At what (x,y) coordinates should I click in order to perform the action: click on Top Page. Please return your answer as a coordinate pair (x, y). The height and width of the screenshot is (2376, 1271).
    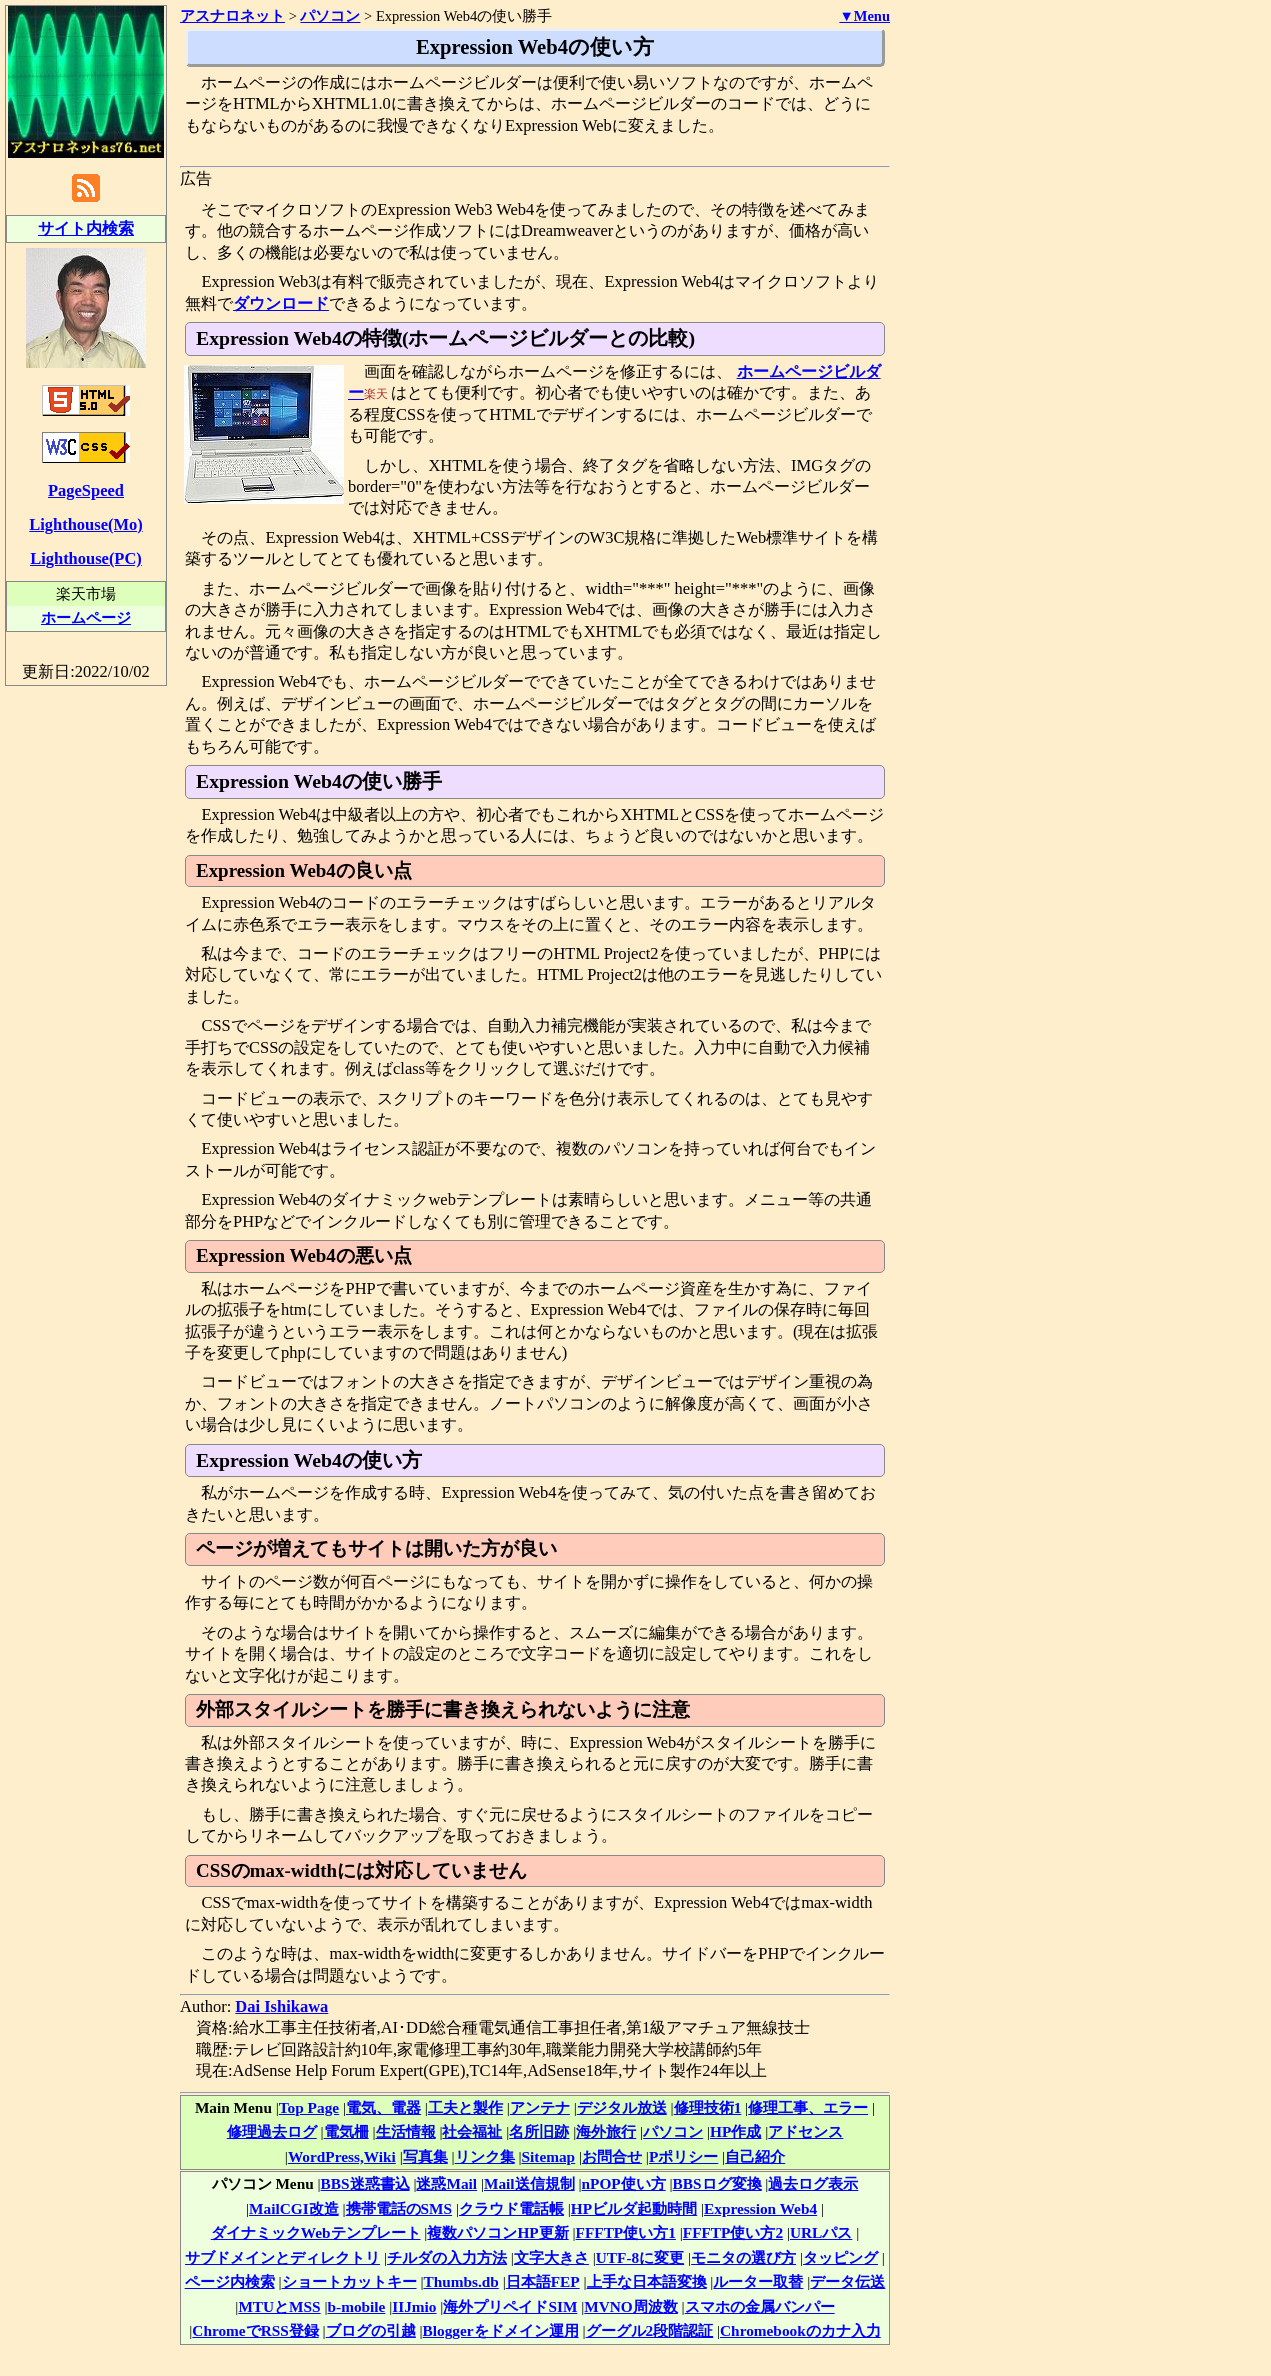
    Looking at the image, I should click on (309, 2107).